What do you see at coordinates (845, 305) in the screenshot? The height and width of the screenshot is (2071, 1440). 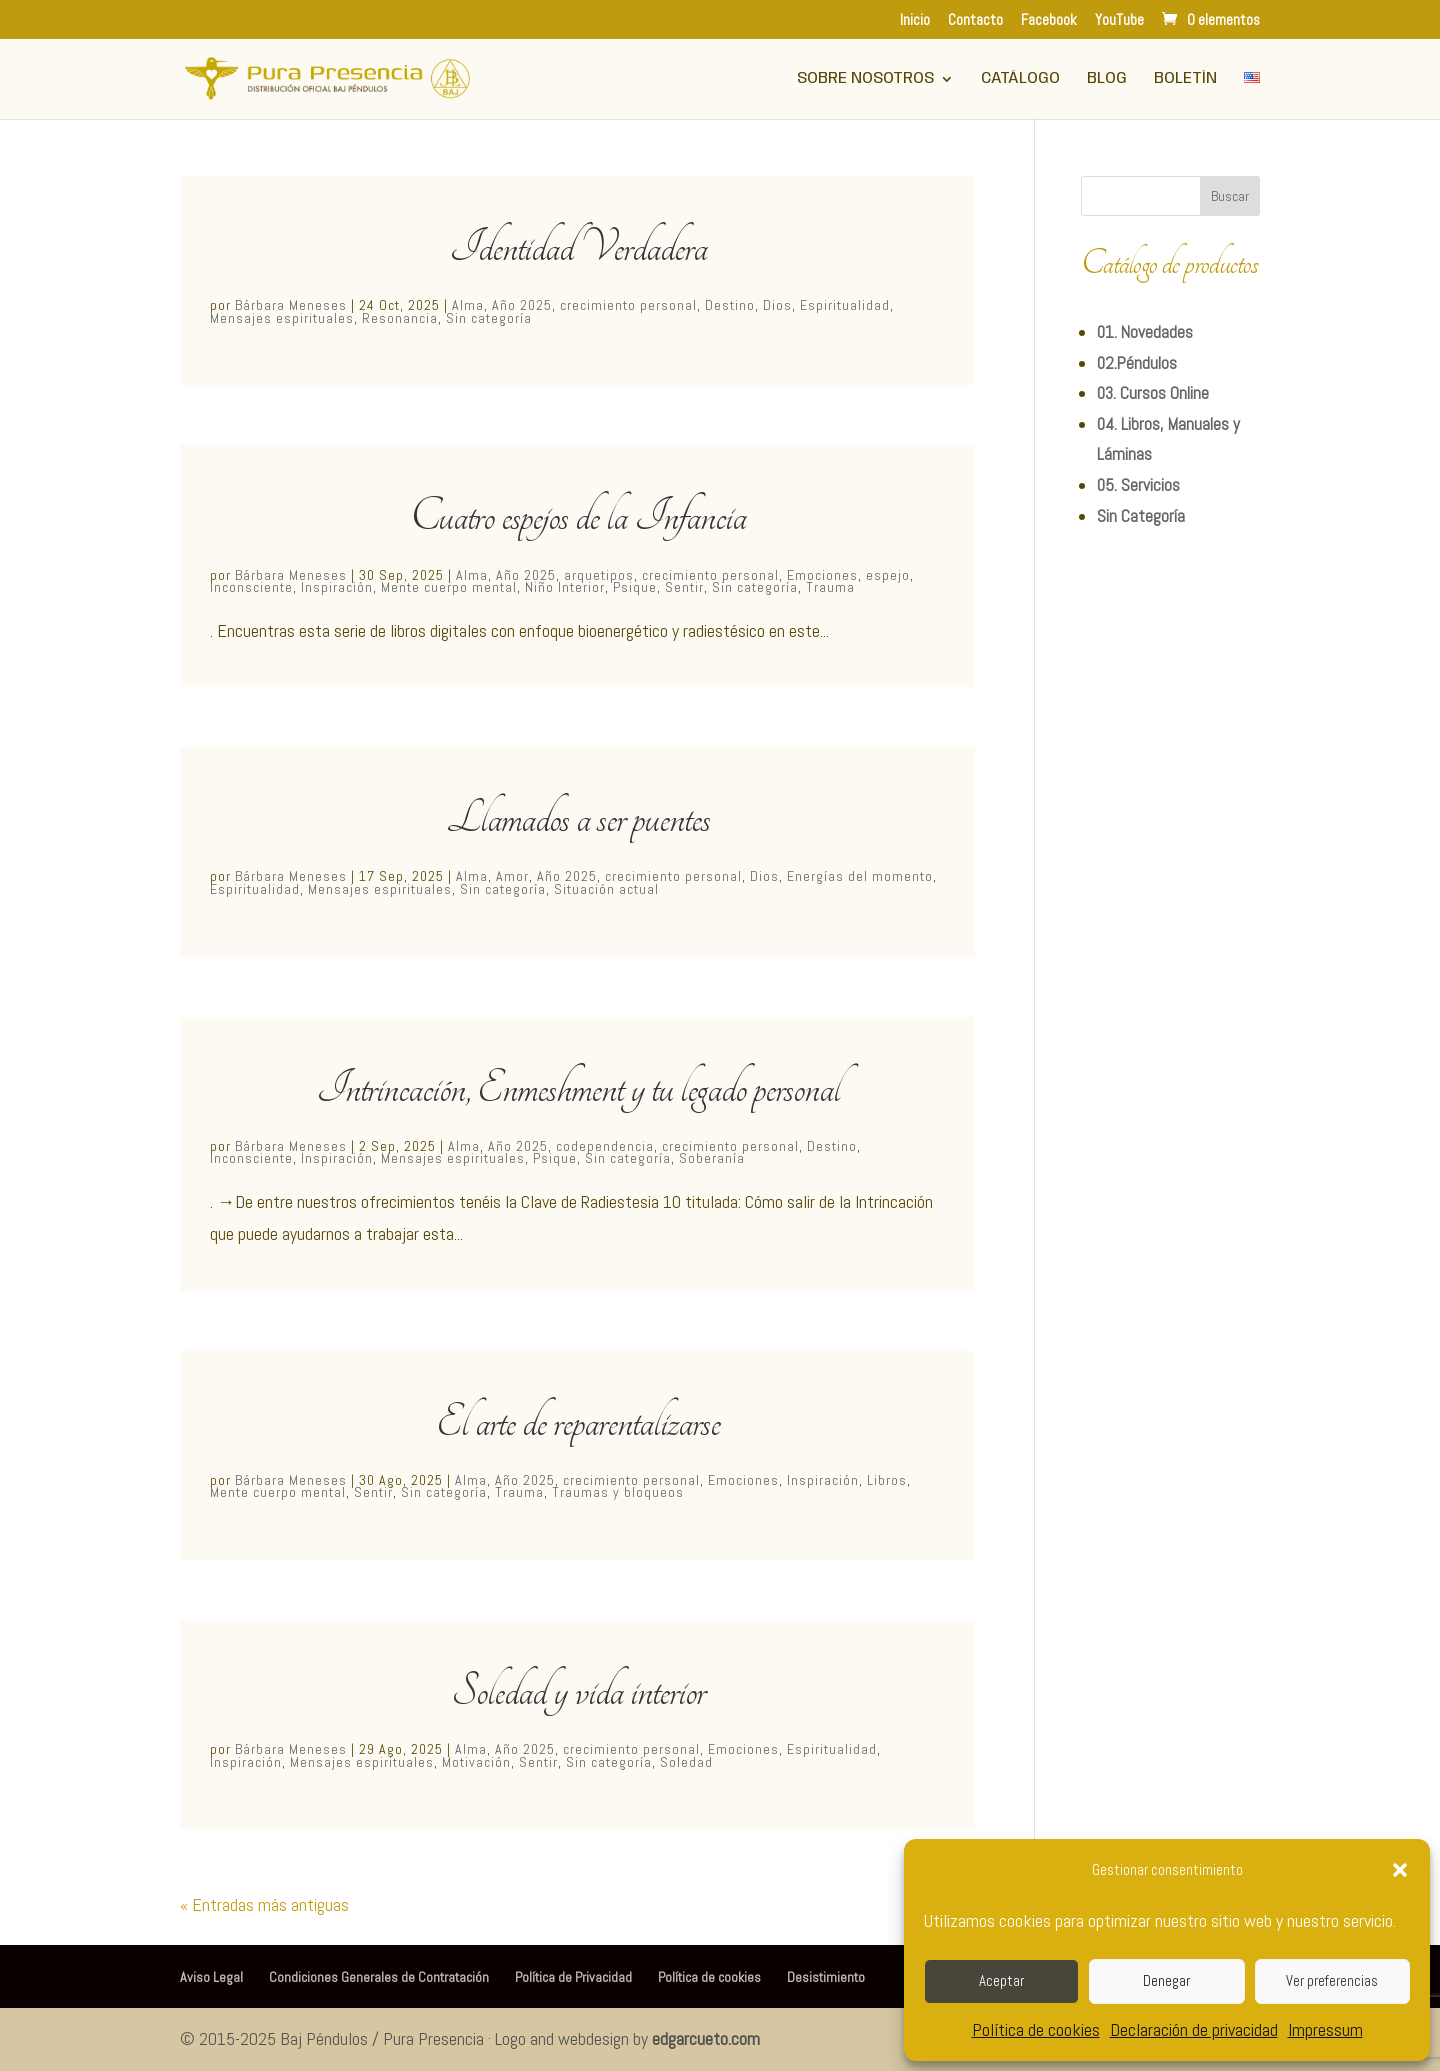 I see `Espiritualidad` at bounding box center [845, 305].